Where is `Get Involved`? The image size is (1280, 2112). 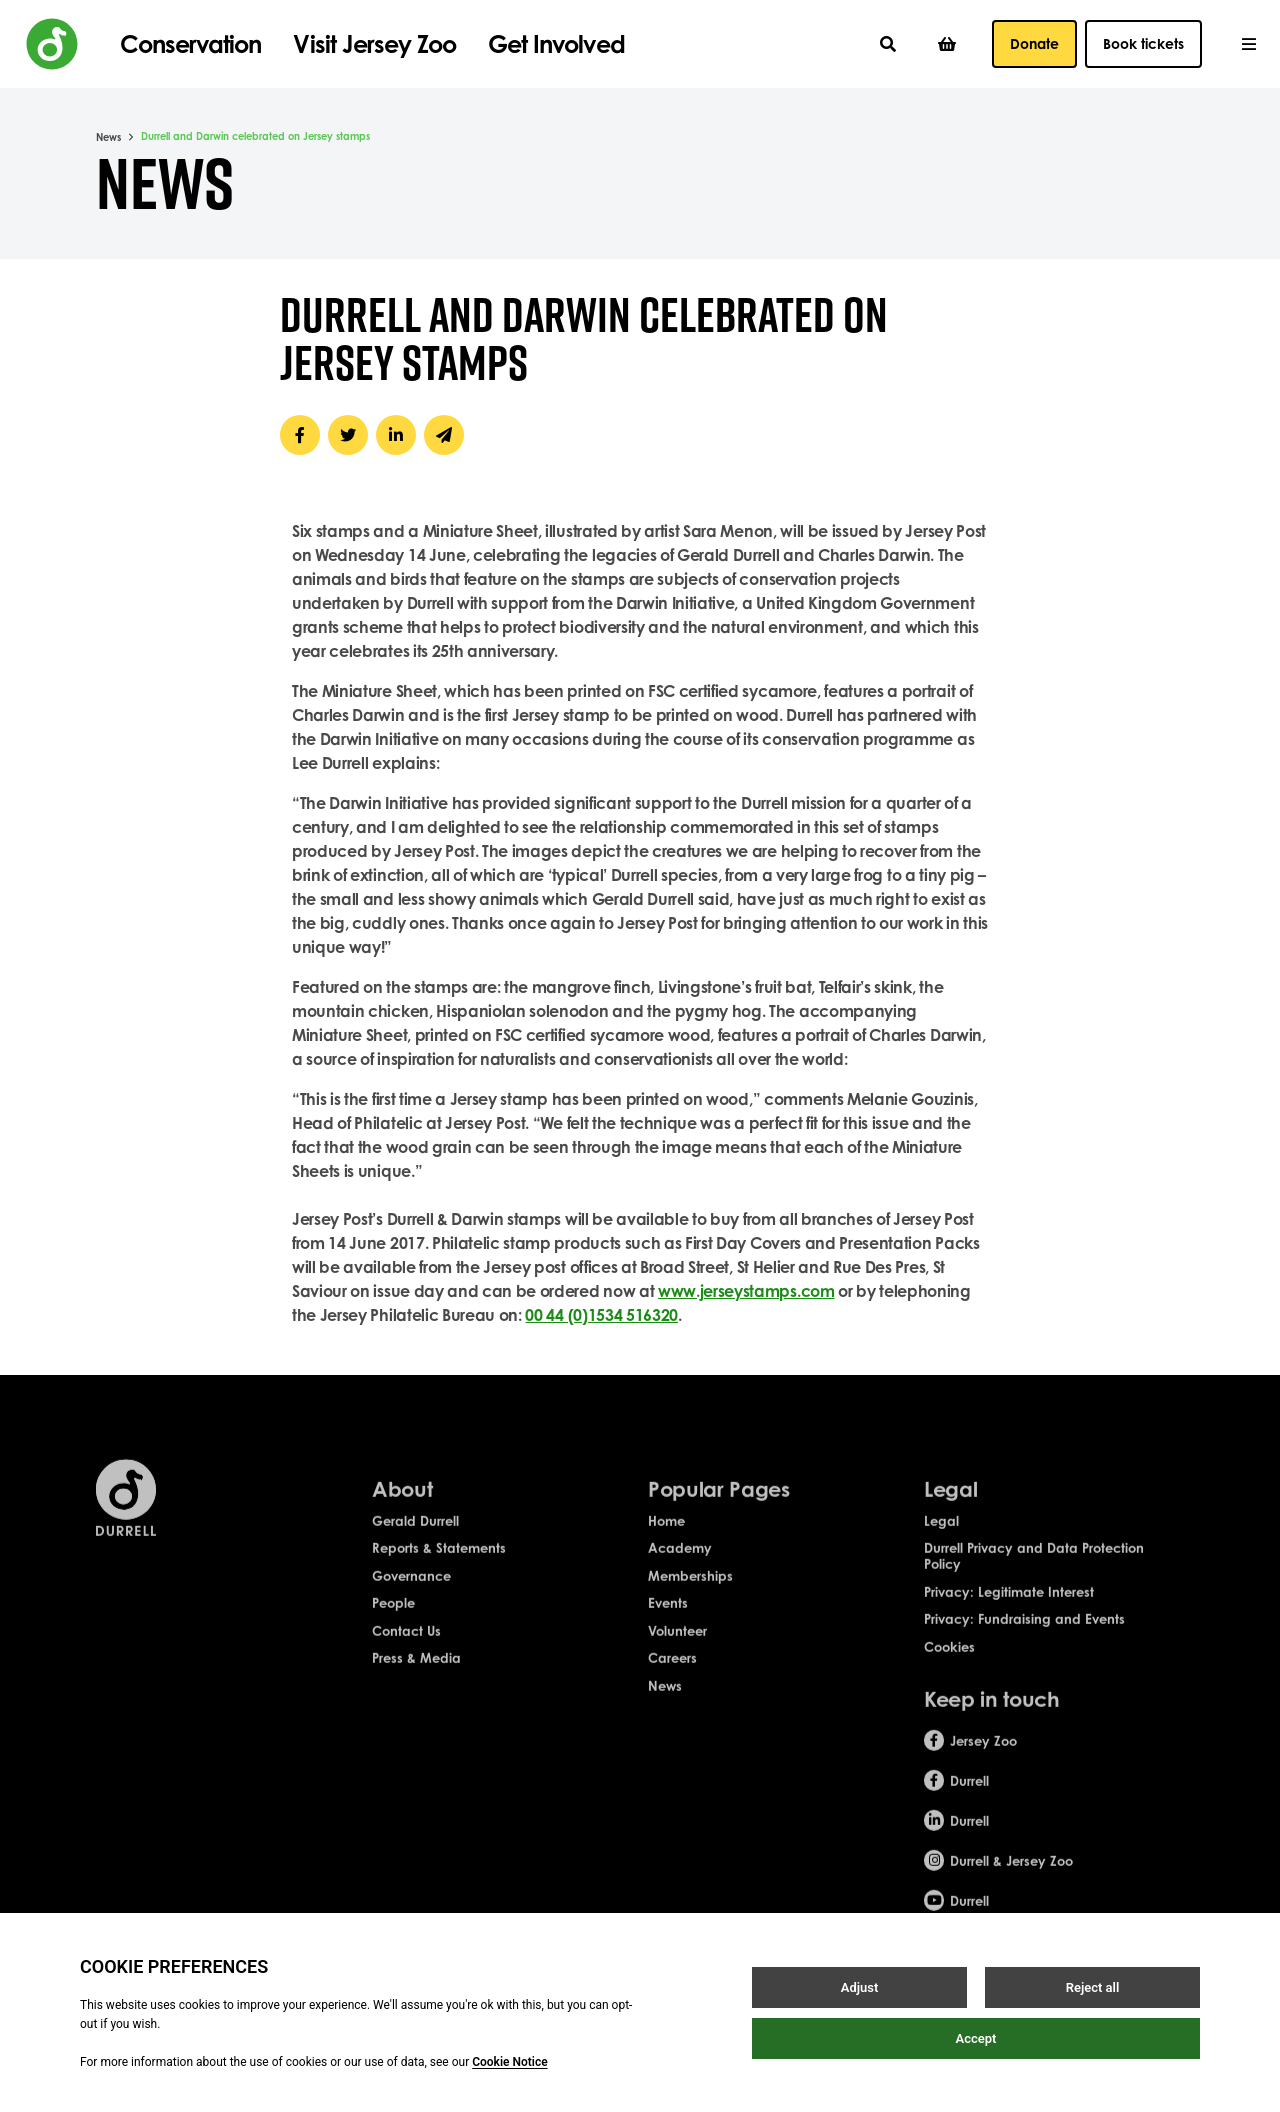
Get Involved is located at coordinates (556, 44).